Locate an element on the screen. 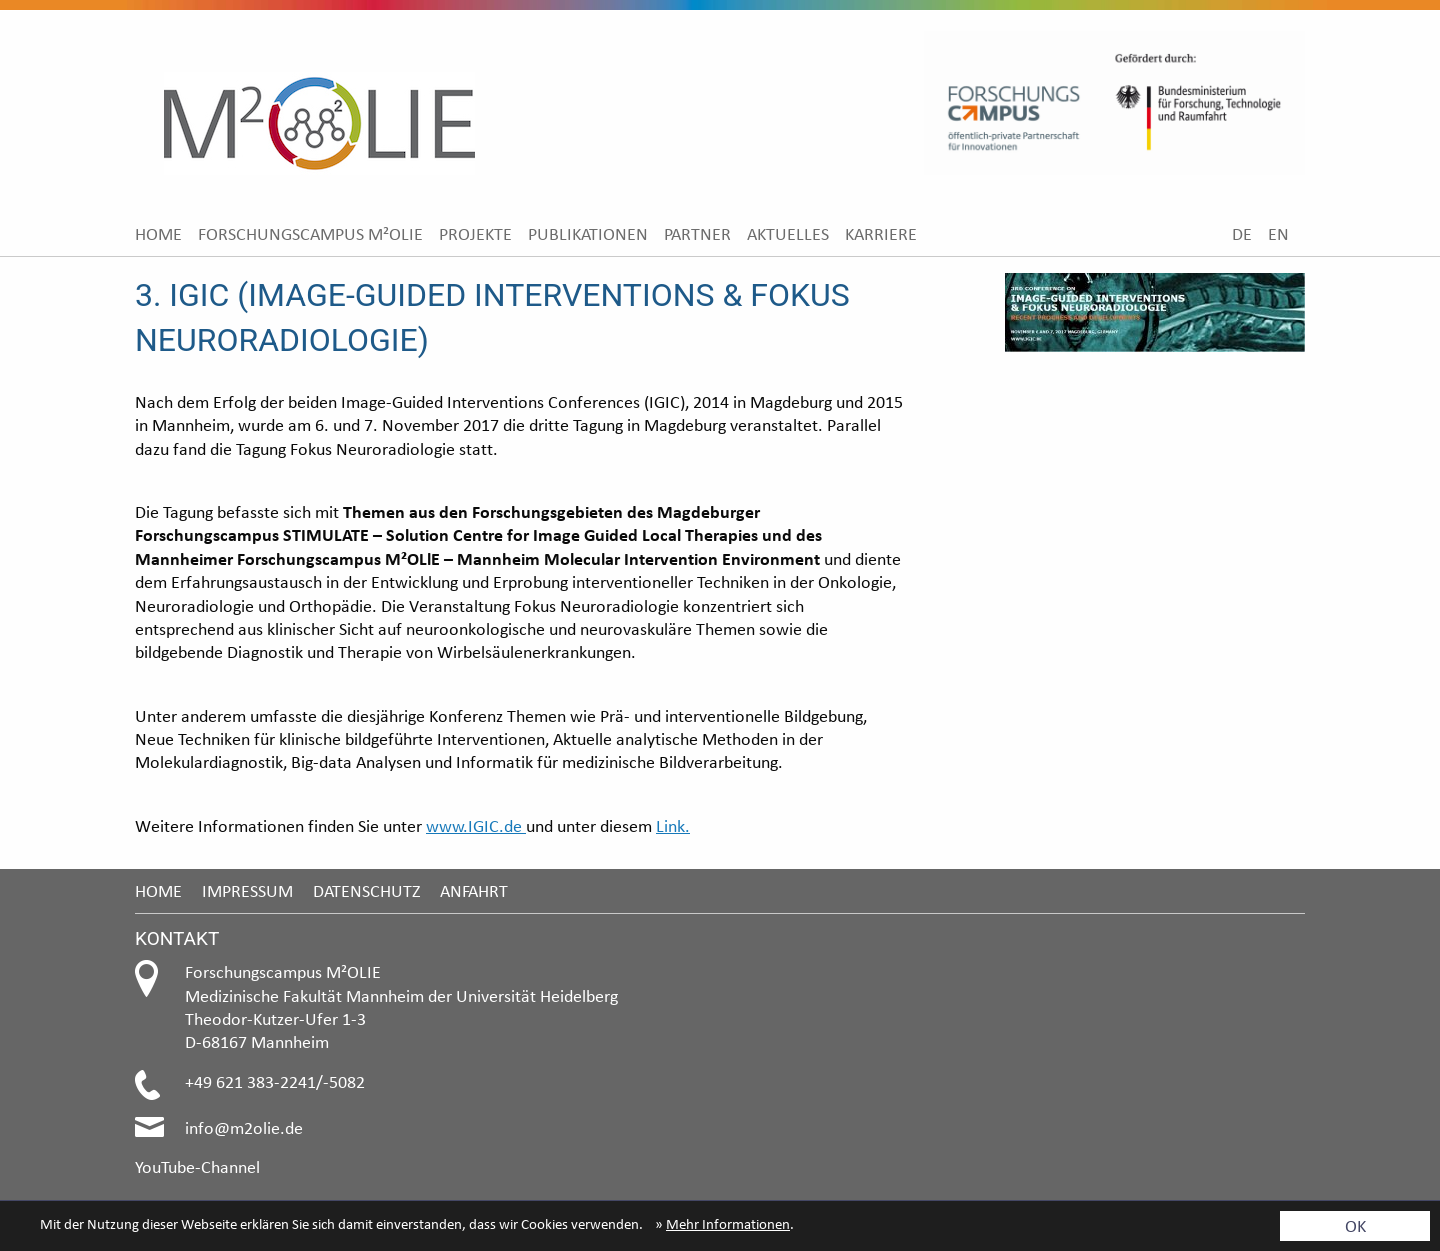  Mehr Informationen is located at coordinates (728, 1224).